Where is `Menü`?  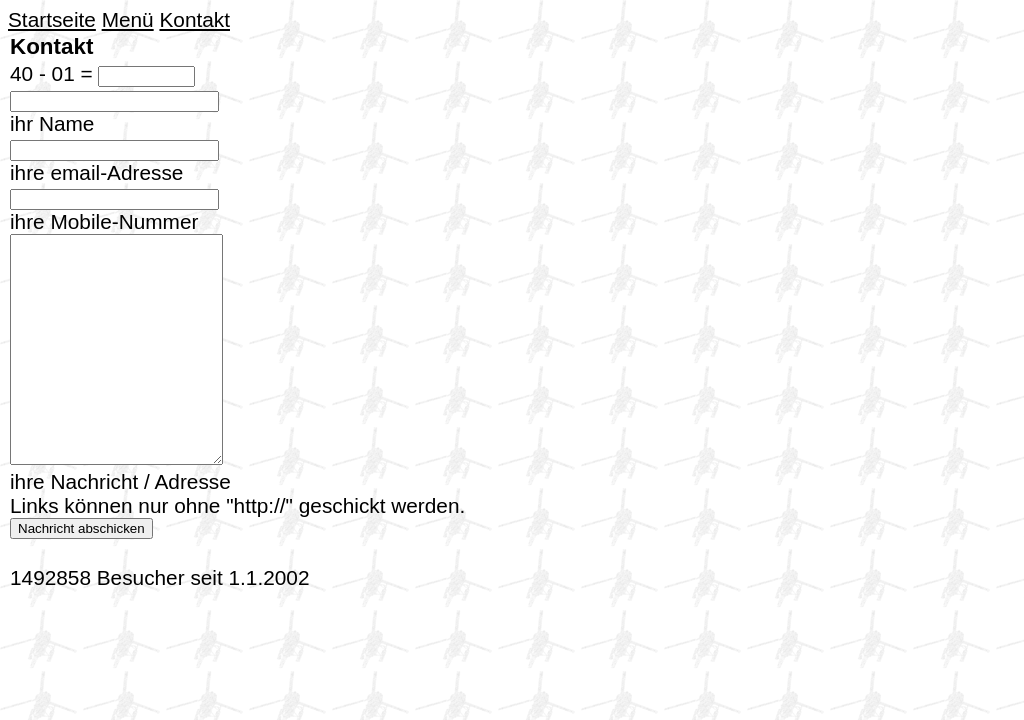 Menü is located at coordinates (128, 19).